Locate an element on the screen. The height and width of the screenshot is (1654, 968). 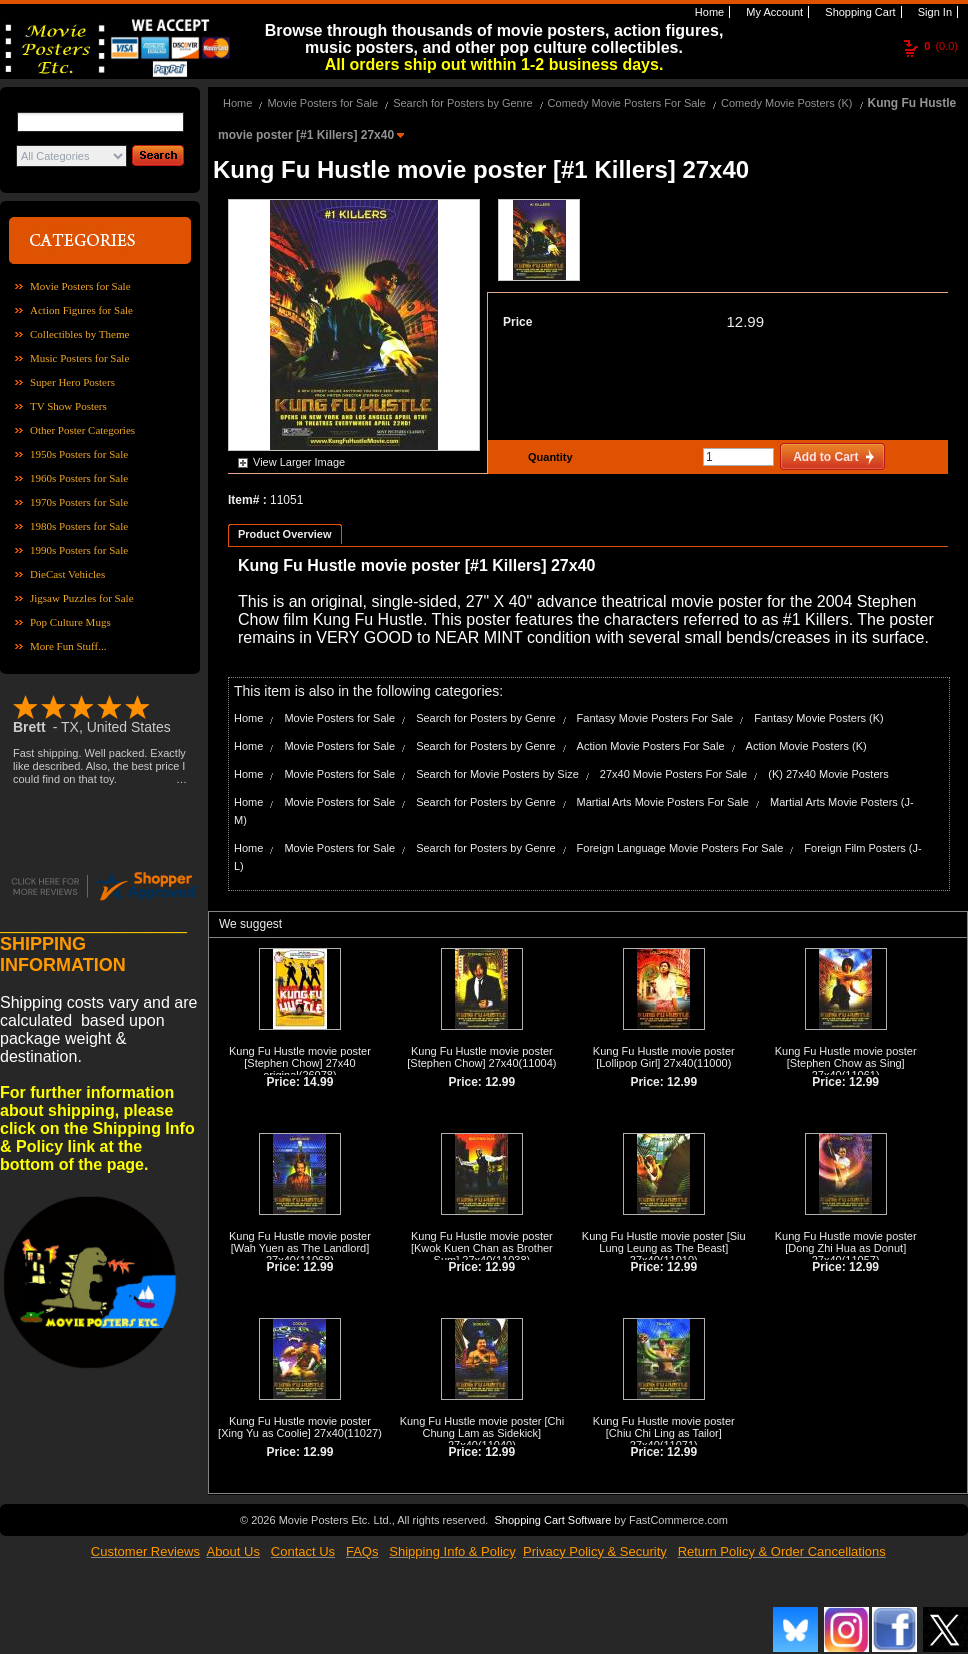
Kung Fu Hustle movie poster [Chi Chung Lam as Sidekick] 27x40 is located at coordinates (482, 1433).